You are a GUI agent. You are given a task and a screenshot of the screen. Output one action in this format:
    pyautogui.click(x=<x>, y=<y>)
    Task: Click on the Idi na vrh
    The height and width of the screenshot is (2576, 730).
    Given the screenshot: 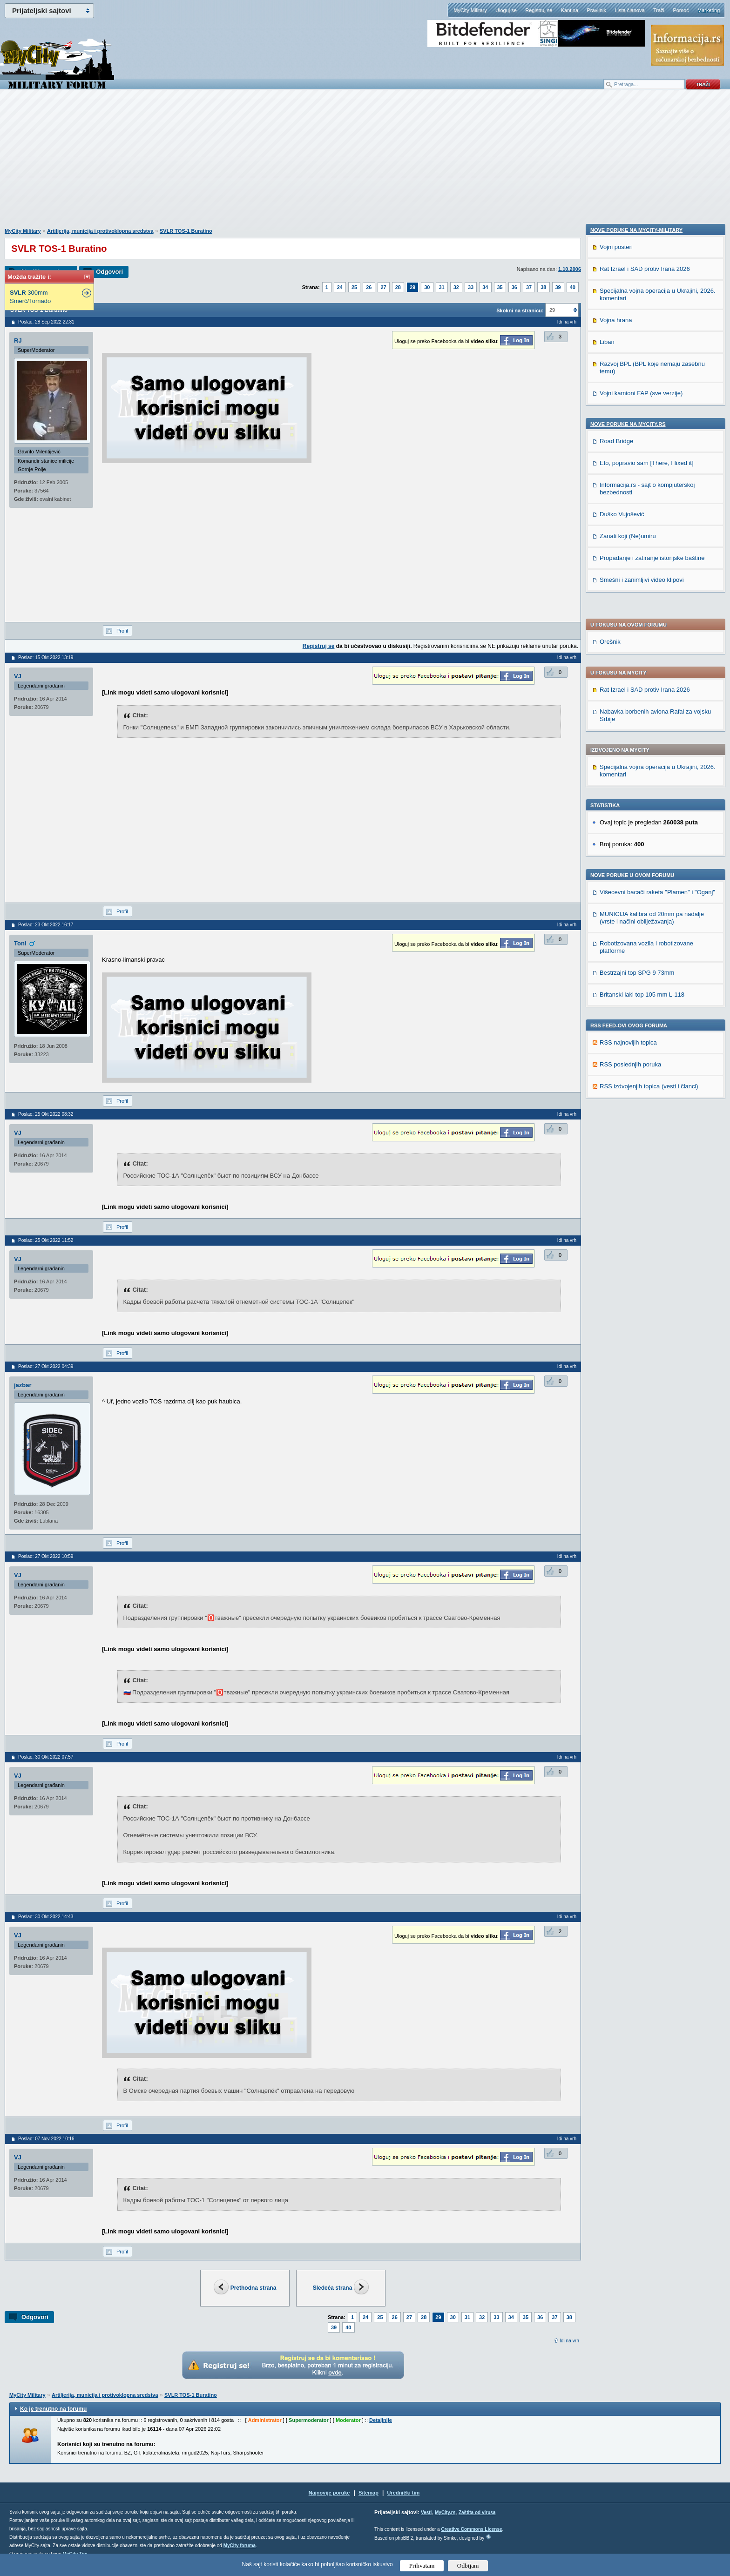 What is the action you would take?
    pyautogui.click(x=569, y=2340)
    